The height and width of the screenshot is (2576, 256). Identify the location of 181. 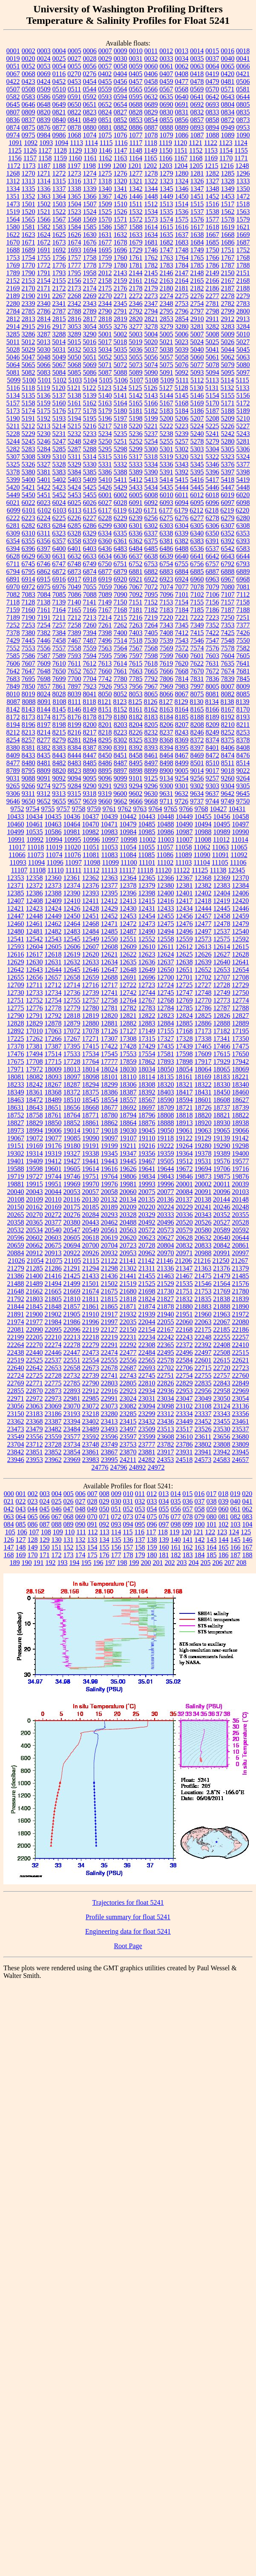
(164, 1555).